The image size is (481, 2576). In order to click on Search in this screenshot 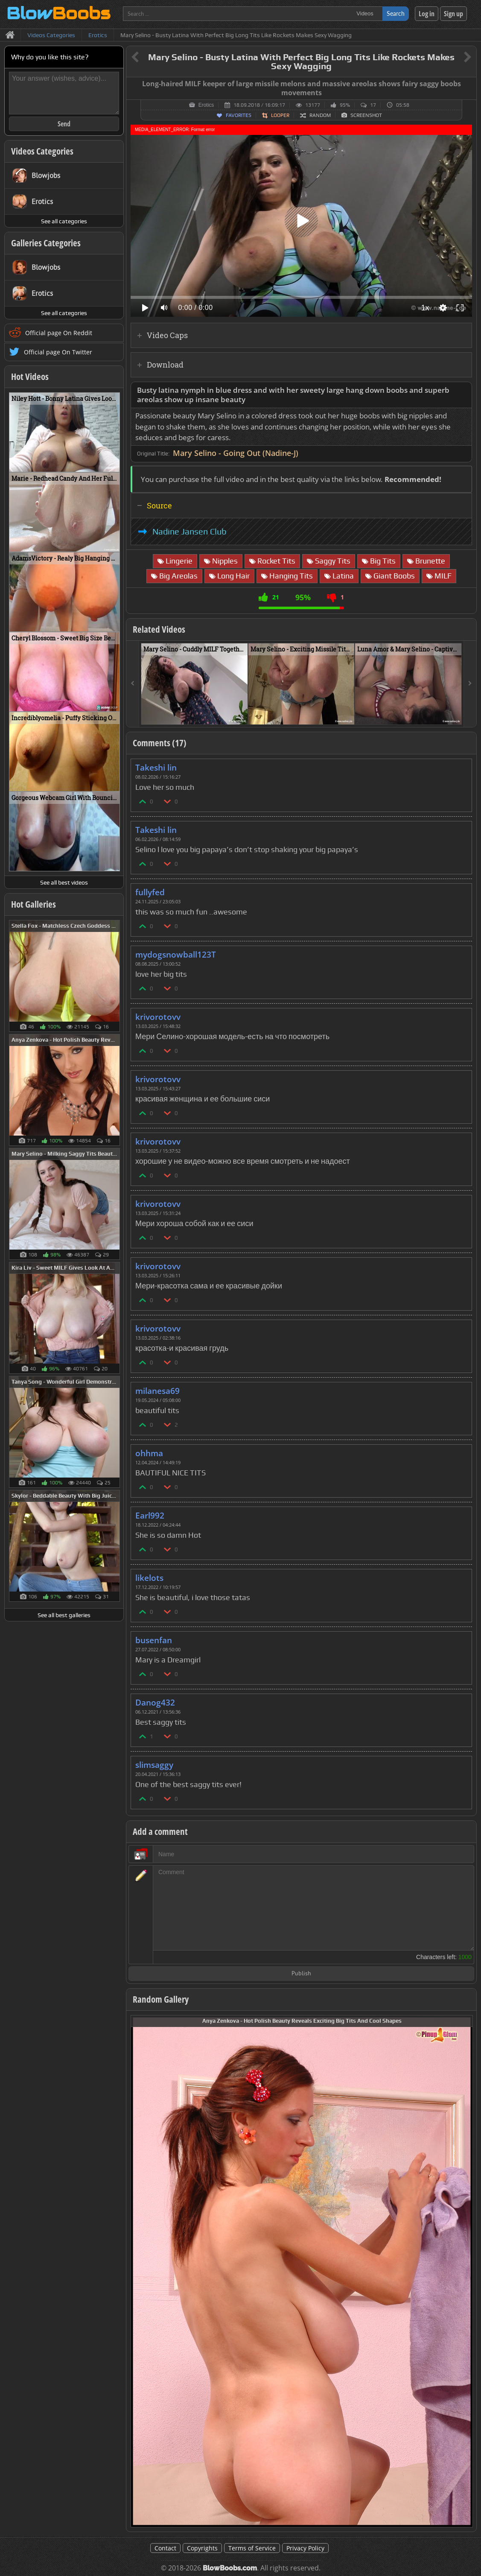, I will do `click(396, 13)`.